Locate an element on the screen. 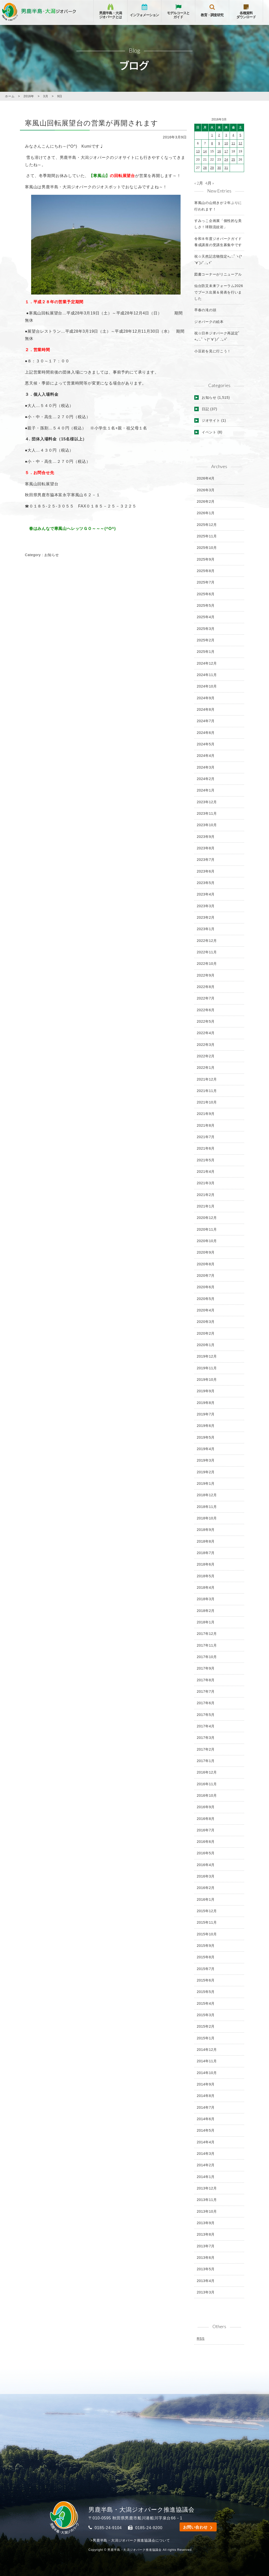 The width and height of the screenshot is (269, 2576). 2013年11月 is located at coordinates (207, 2200).